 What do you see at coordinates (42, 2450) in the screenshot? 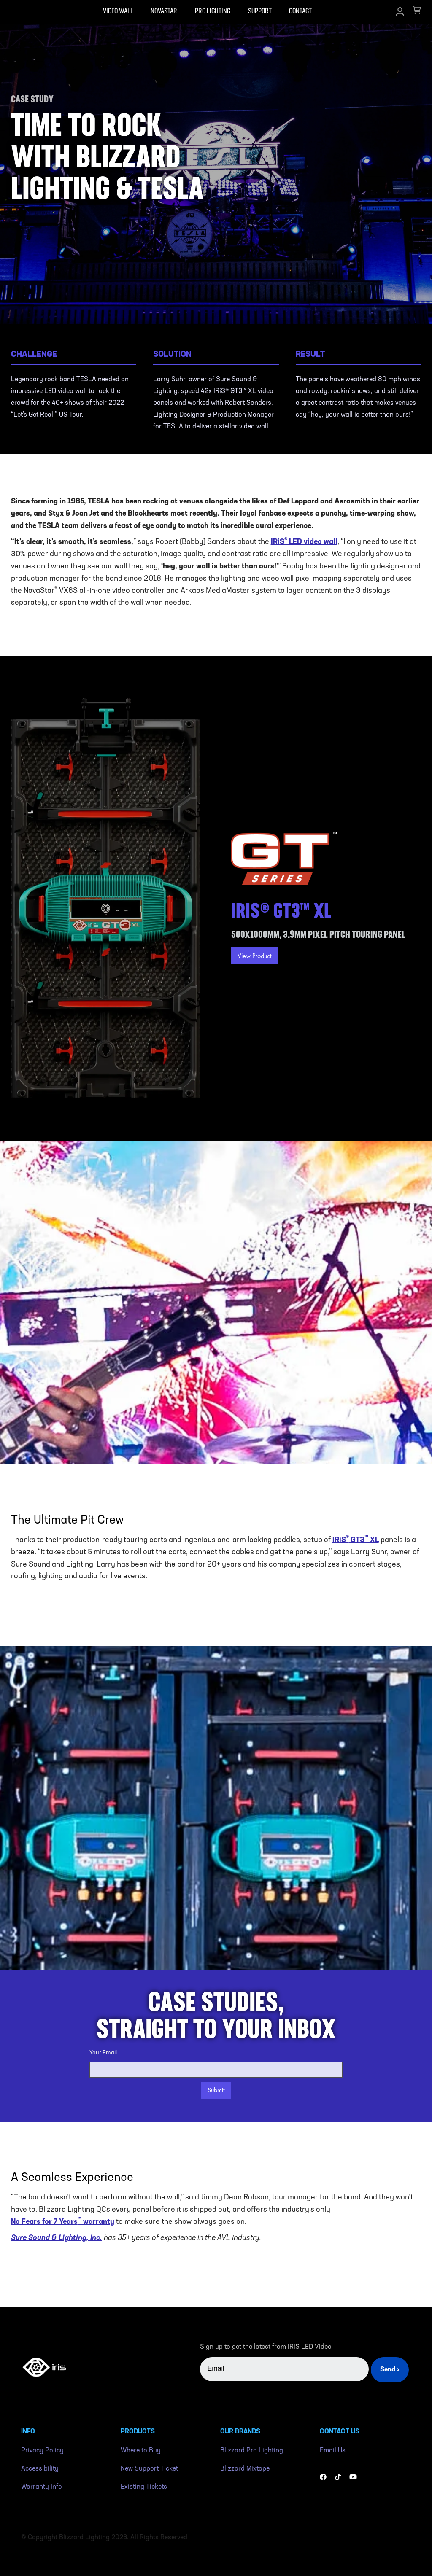
I see `Privacy Policy` at bounding box center [42, 2450].